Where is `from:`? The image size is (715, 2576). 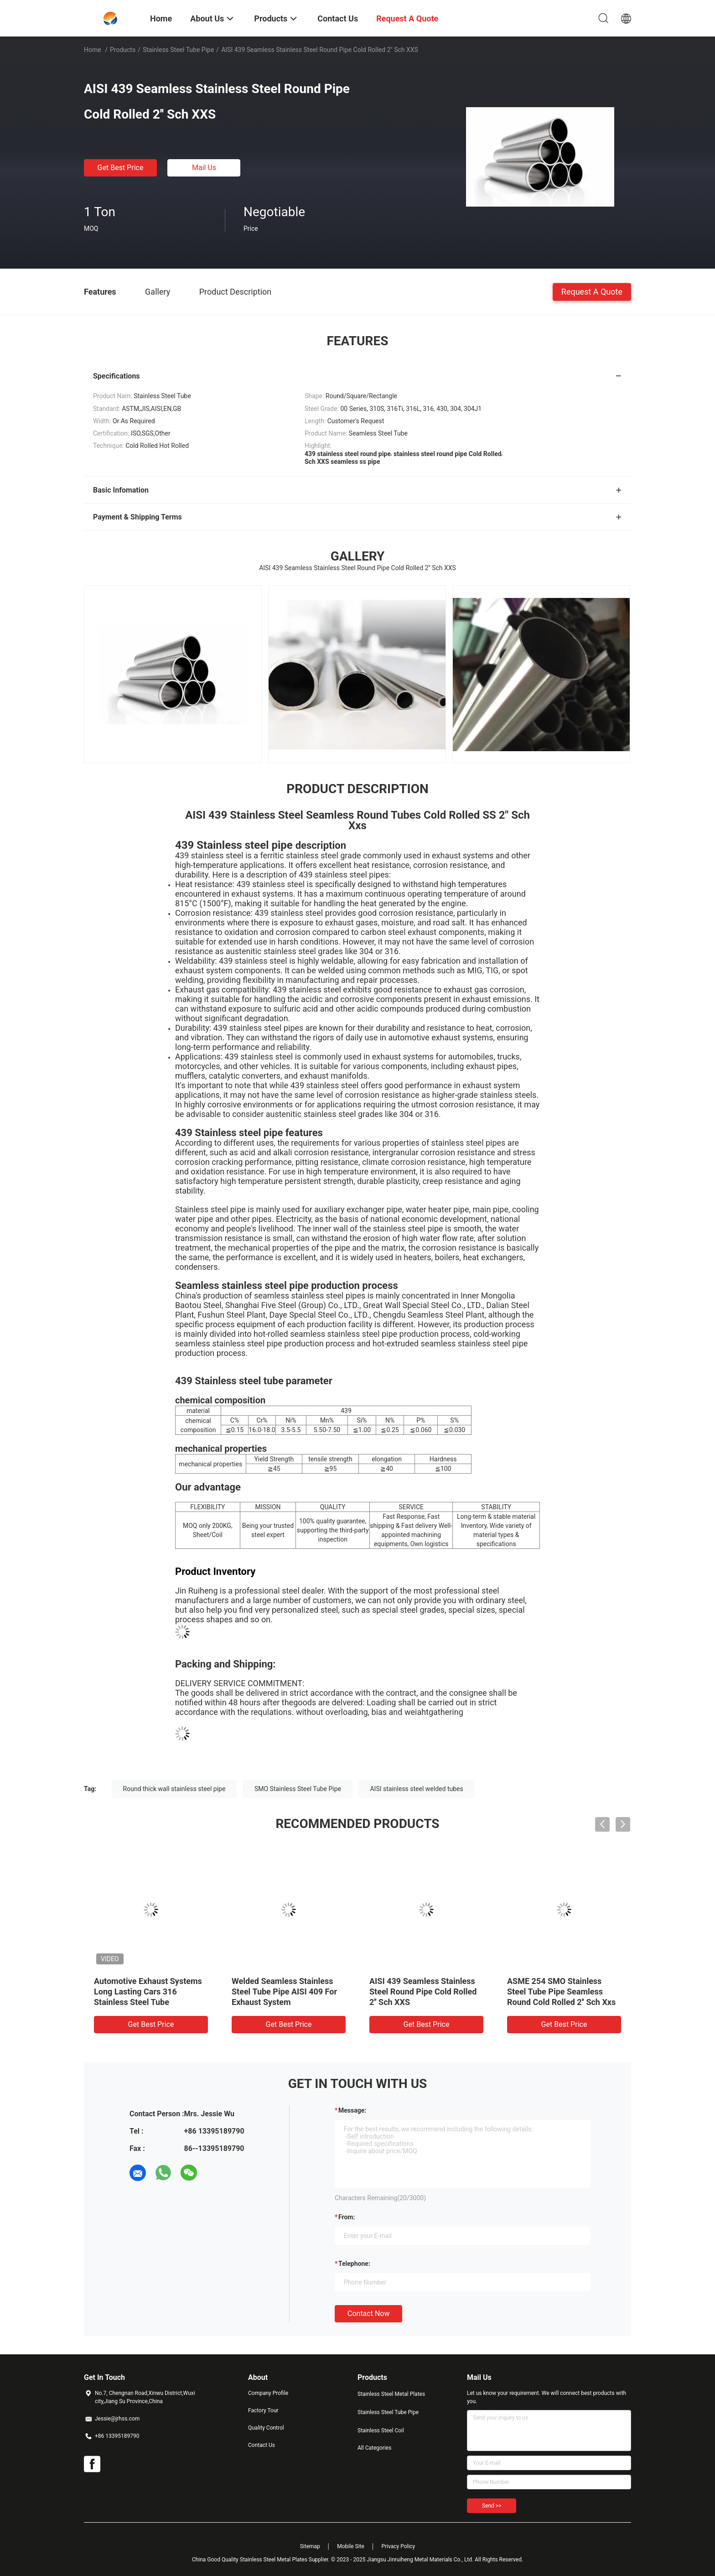 from: is located at coordinates (346, 2217).